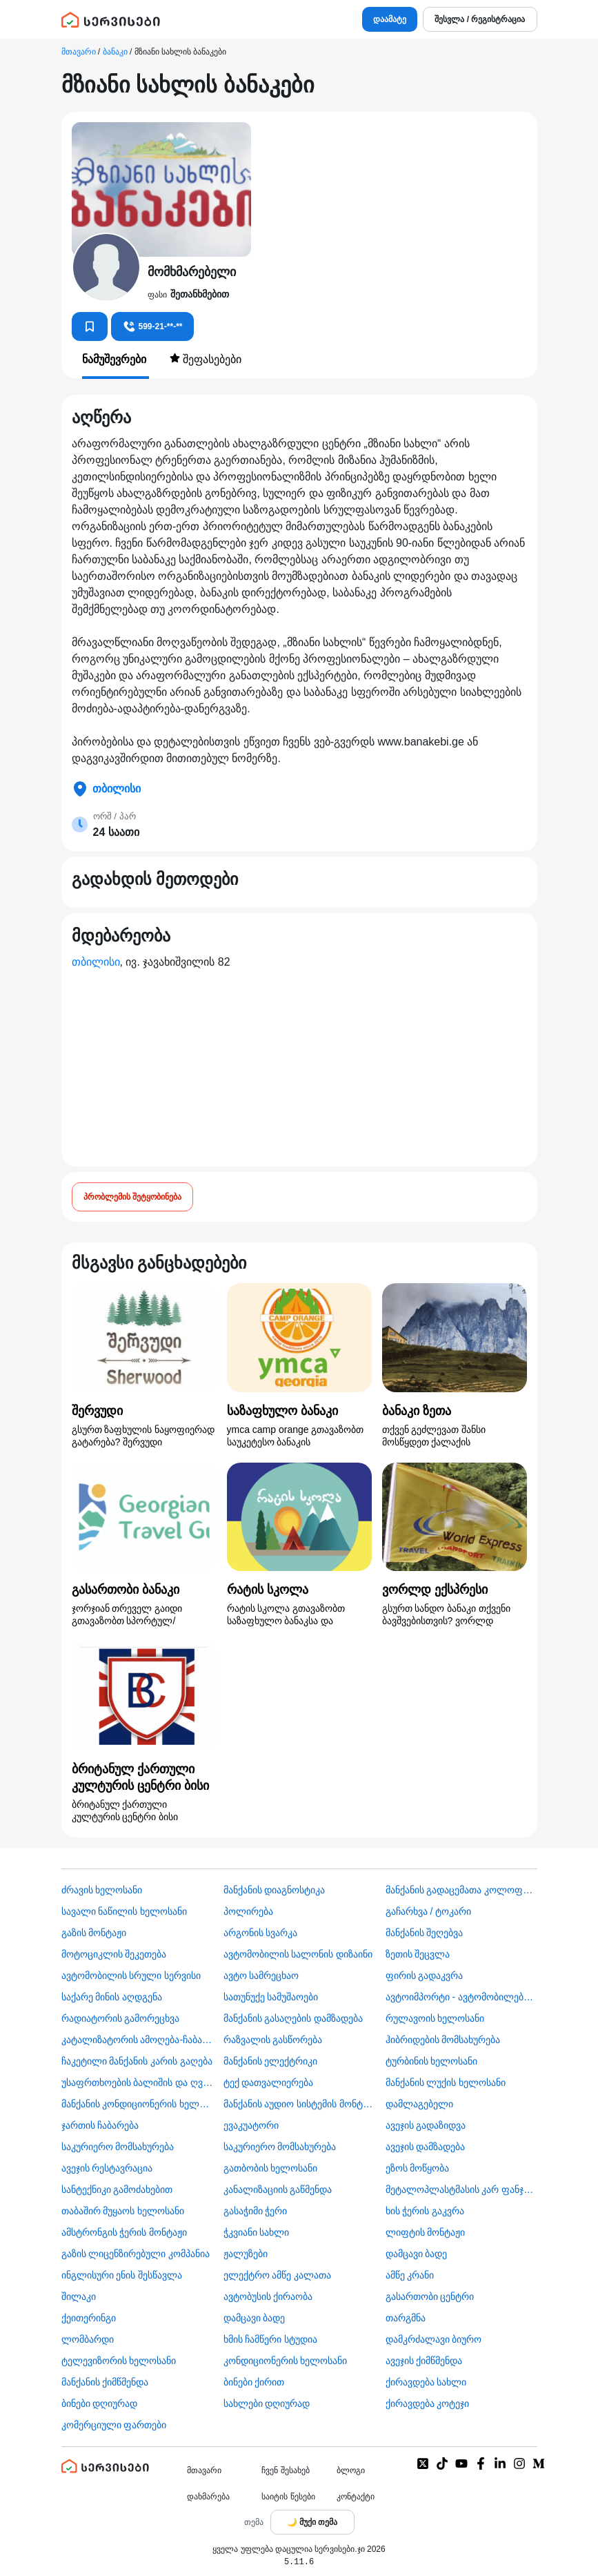 The image size is (598, 2576). I want to click on ელექტრო ამწე კალათა, so click(277, 2275).